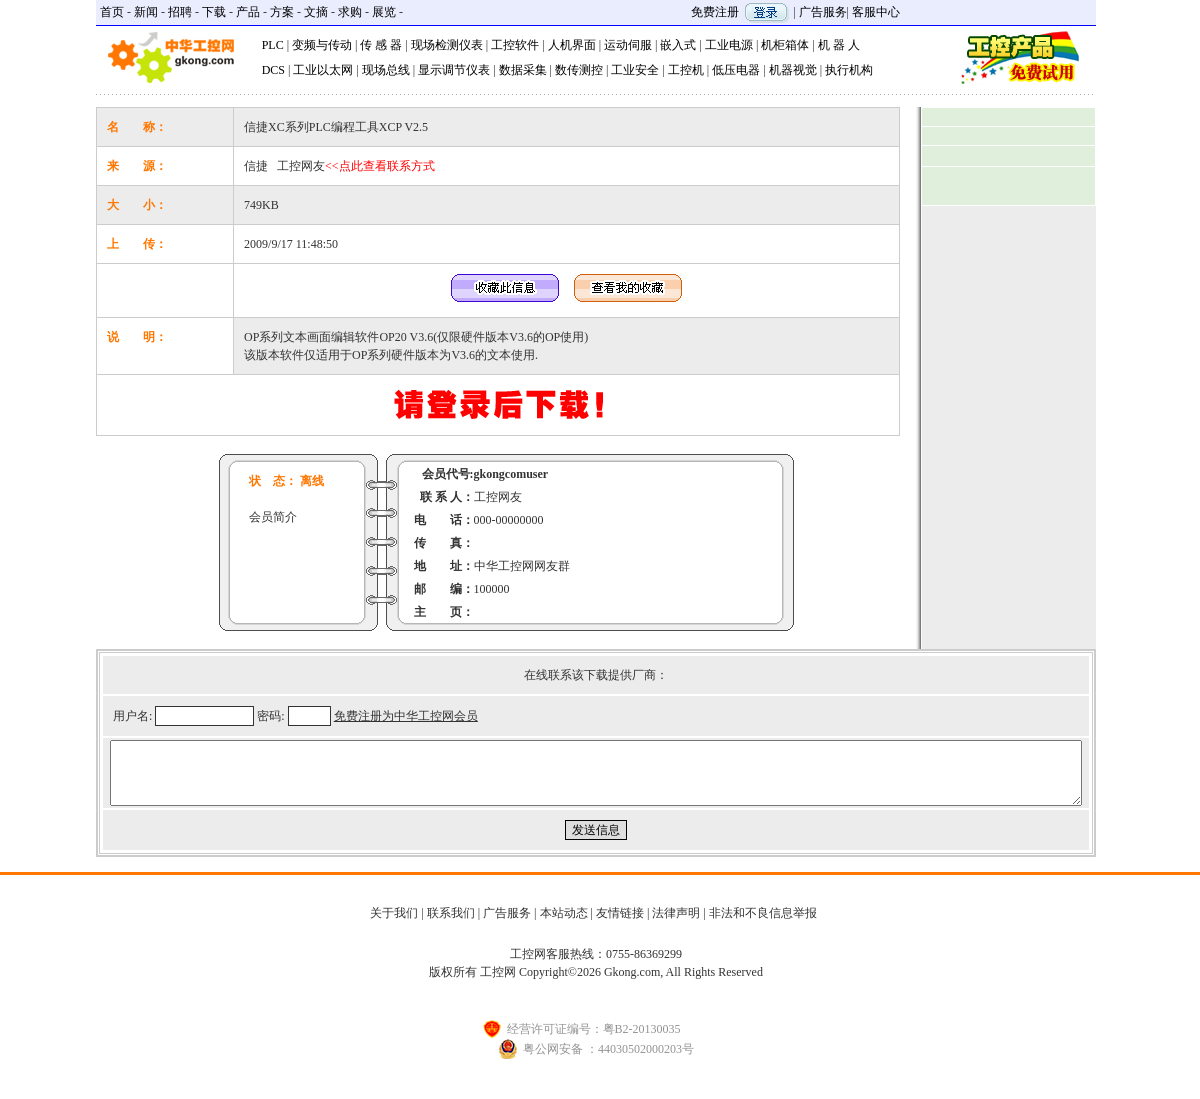 Image resolution: width=1200 pixels, height=1099 pixels. Describe the element at coordinates (248, 12) in the screenshot. I see `产品` at that location.